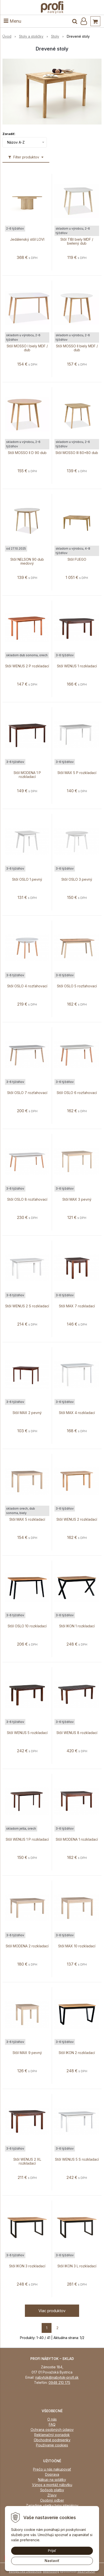 The width and height of the screenshot is (104, 2576). I want to click on Reklamačný poriadok, so click(52, 2435).